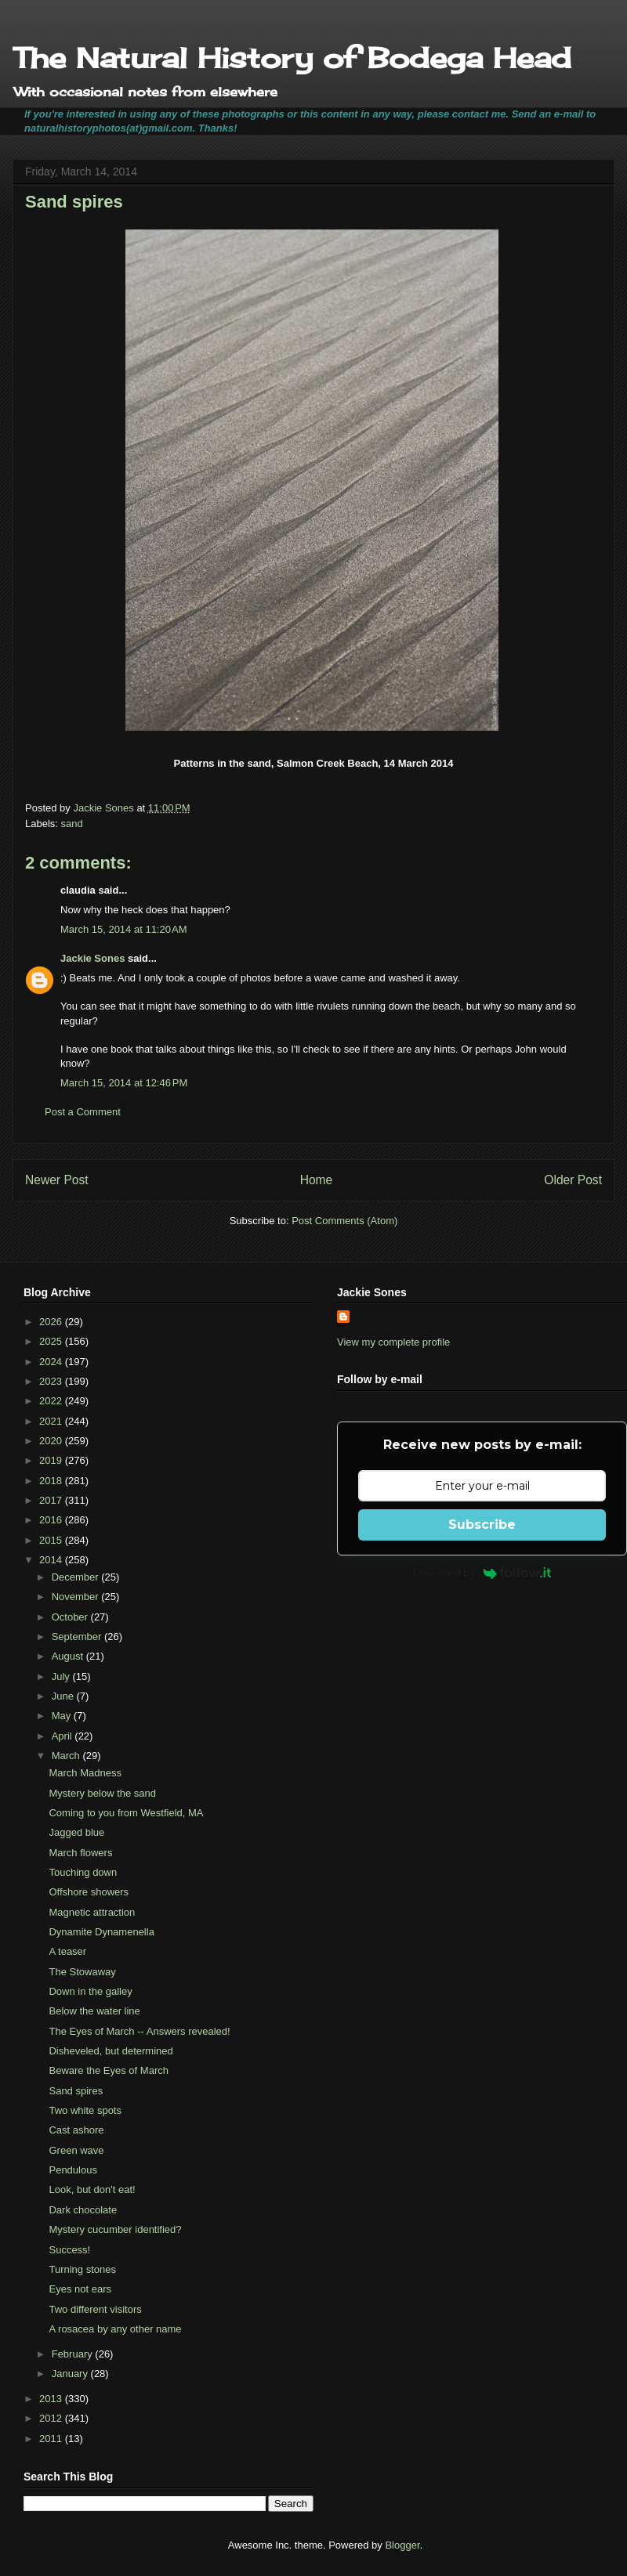 The image size is (627, 2576). I want to click on Magnetic attraction, so click(92, 1912).